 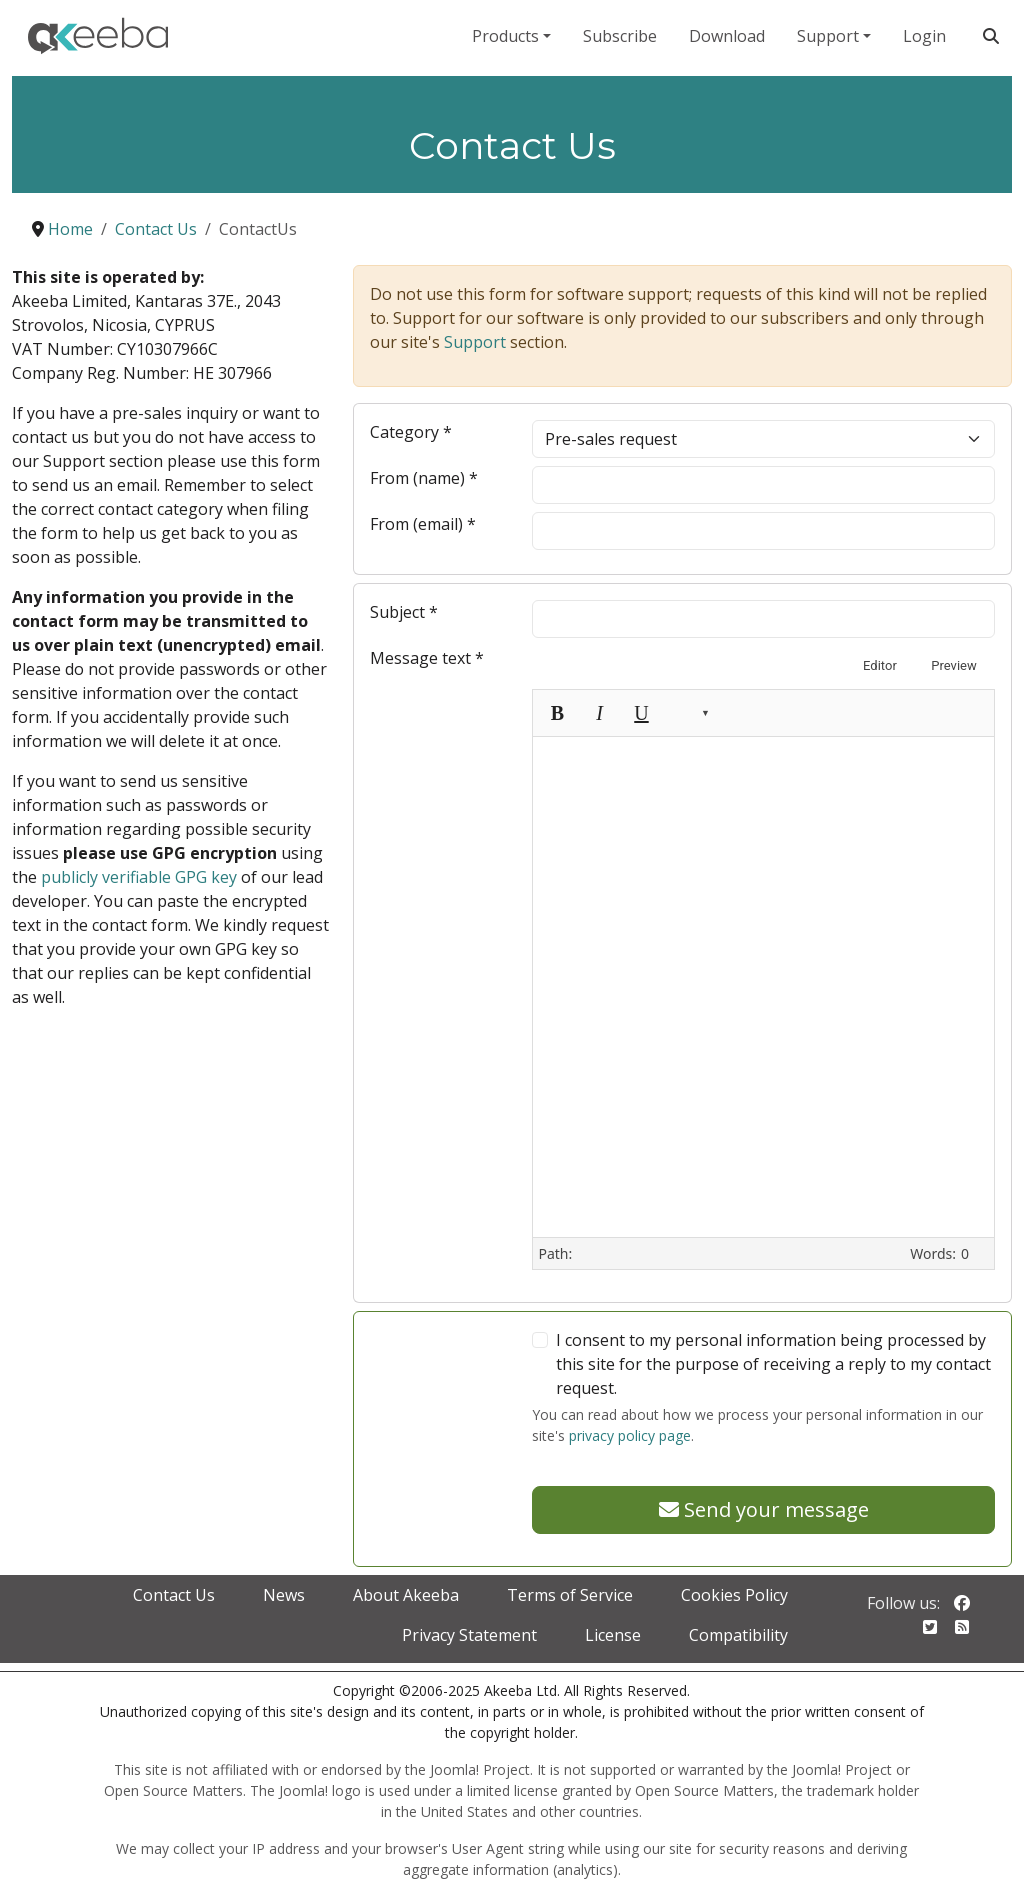 I want to click on [Toggle Toolbars], so click(x=821, y=713).